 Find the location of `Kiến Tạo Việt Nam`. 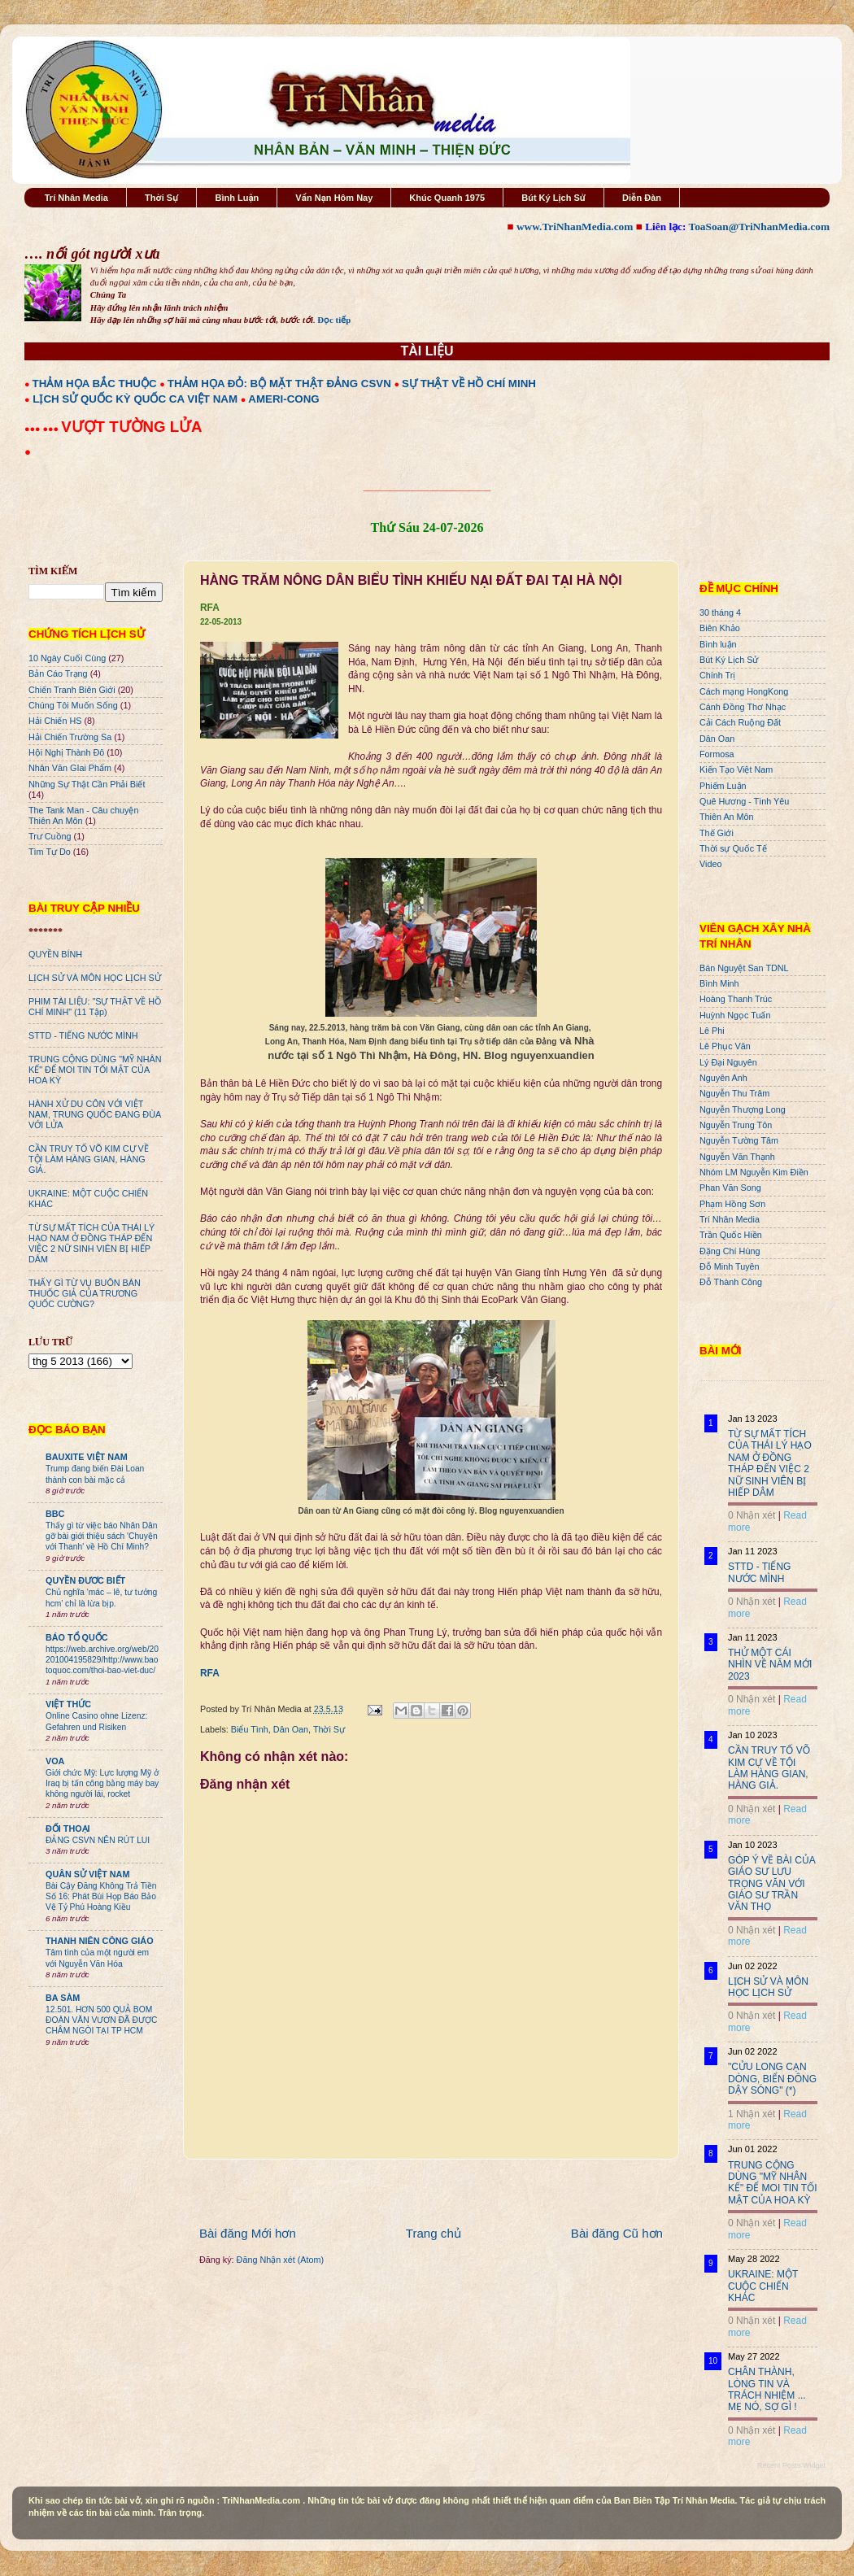

Kiến Tạo Việt Nam is located at coordinates (736, 769).